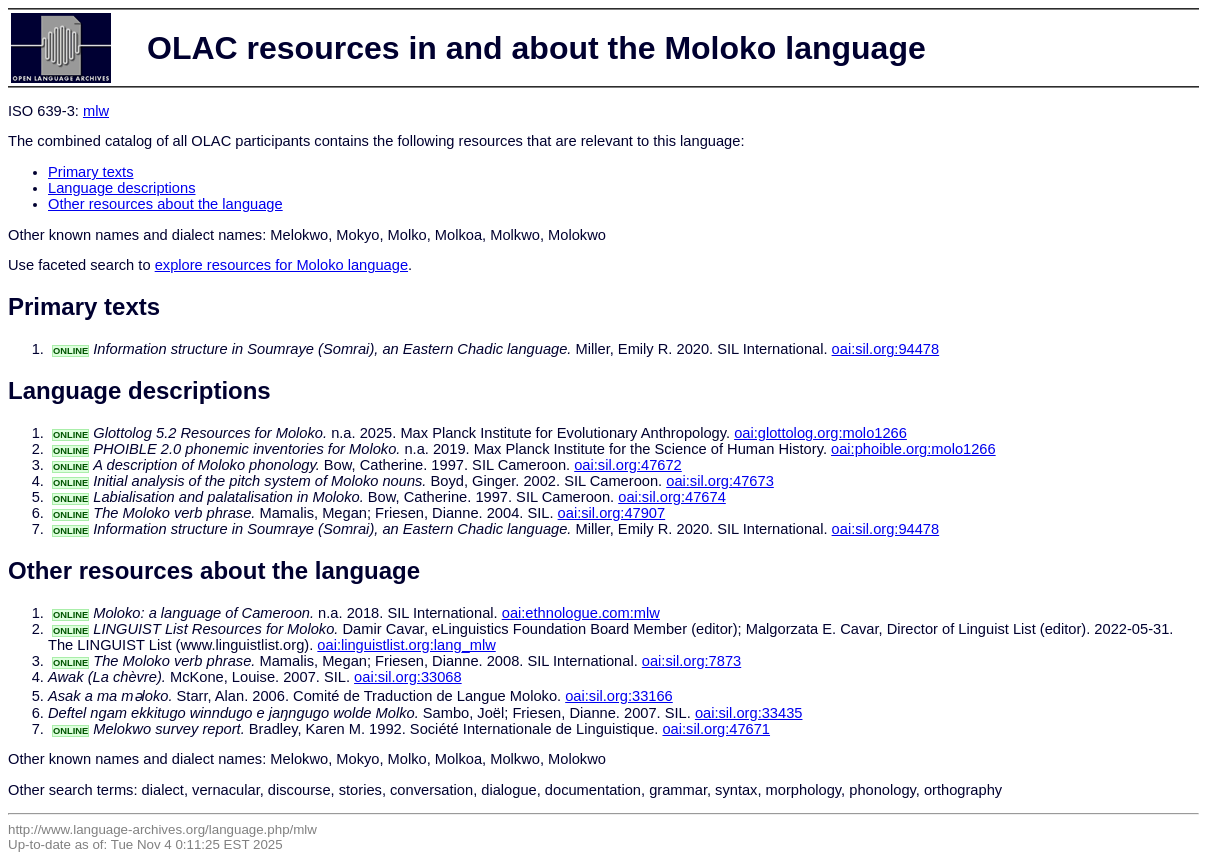 The height and width of the screenshot is (860, 1207). Describe the element at coordinates (820, 433) in the screenshot. I see `oai:glottolog.org:molo1266` at that location.